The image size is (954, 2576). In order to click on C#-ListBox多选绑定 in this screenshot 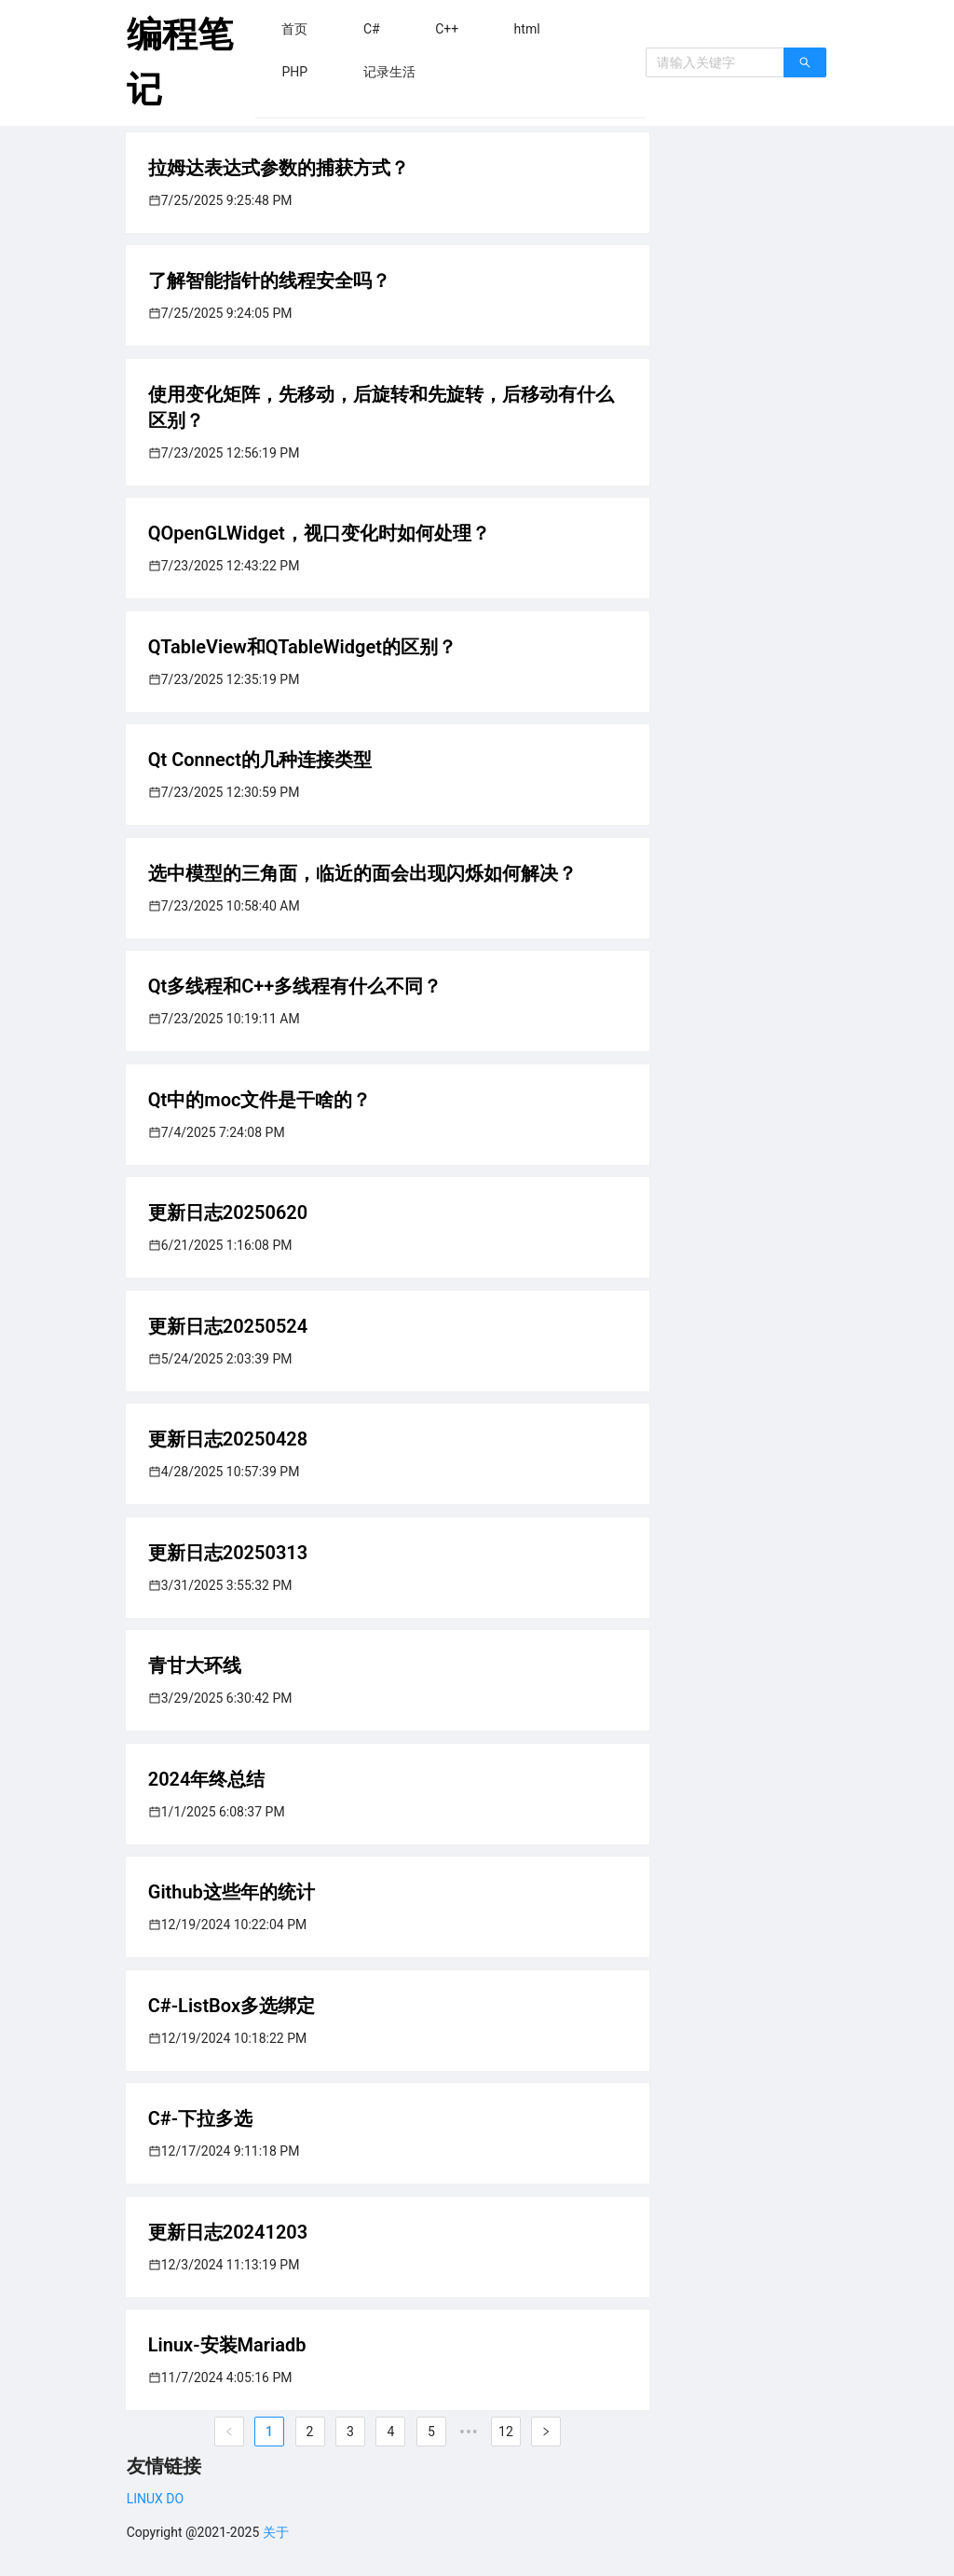, I will do `click(231, 2005)`.